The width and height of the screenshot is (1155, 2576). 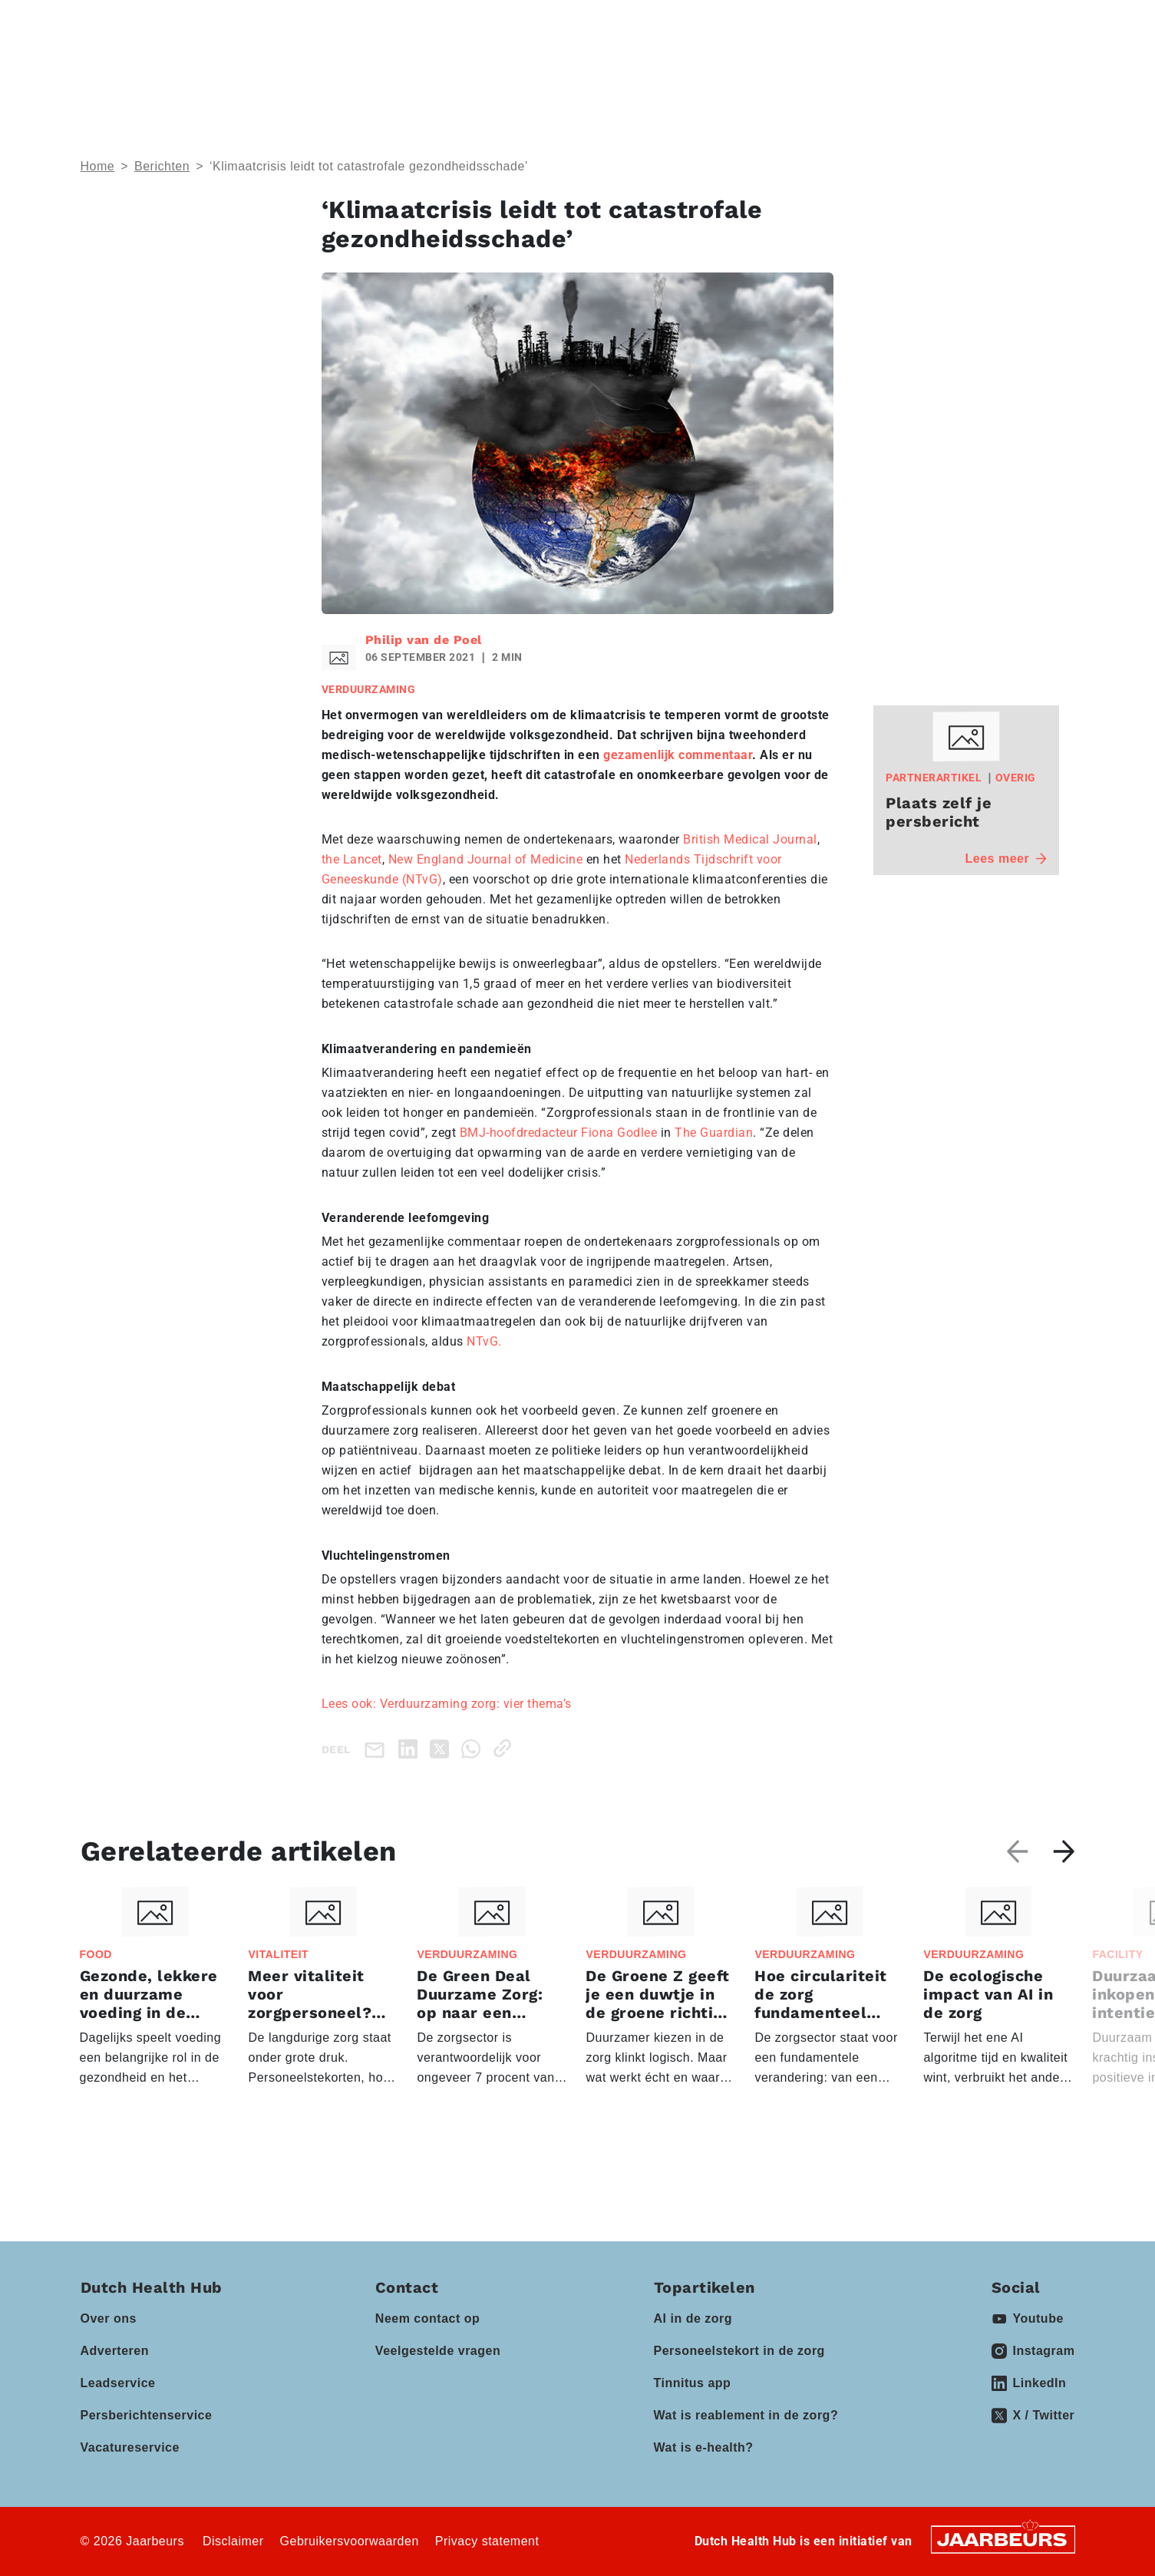 What do you see at coordinates (866, 69) in the screenshot?
I see `Vacatures` at bounding box center [866, 69].